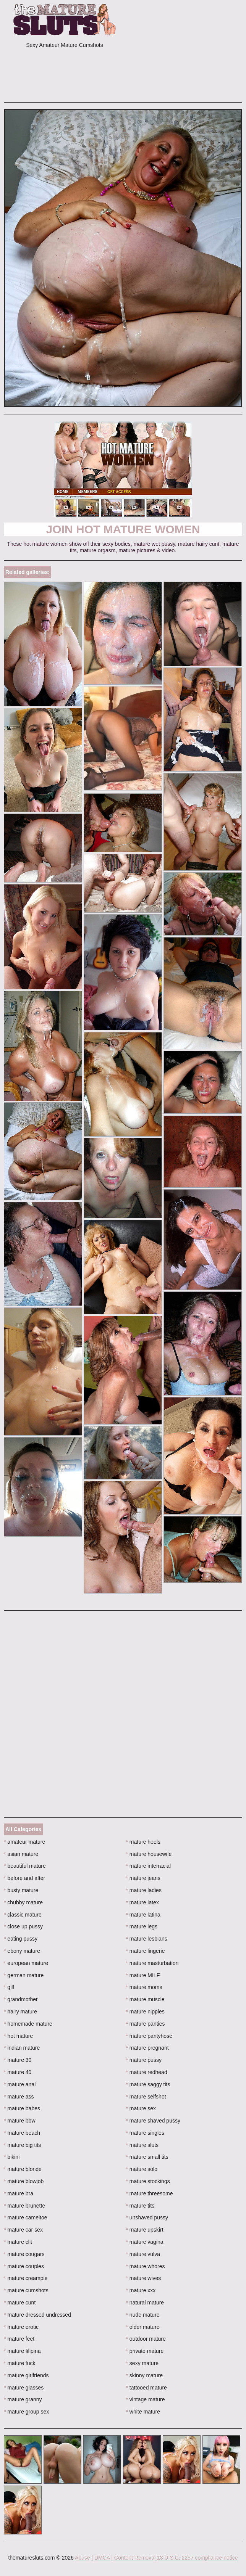  What do you see at coordinates (24, 1842) in the screenshot?
I see `amateur mature` at bounding box center [24, 1842].